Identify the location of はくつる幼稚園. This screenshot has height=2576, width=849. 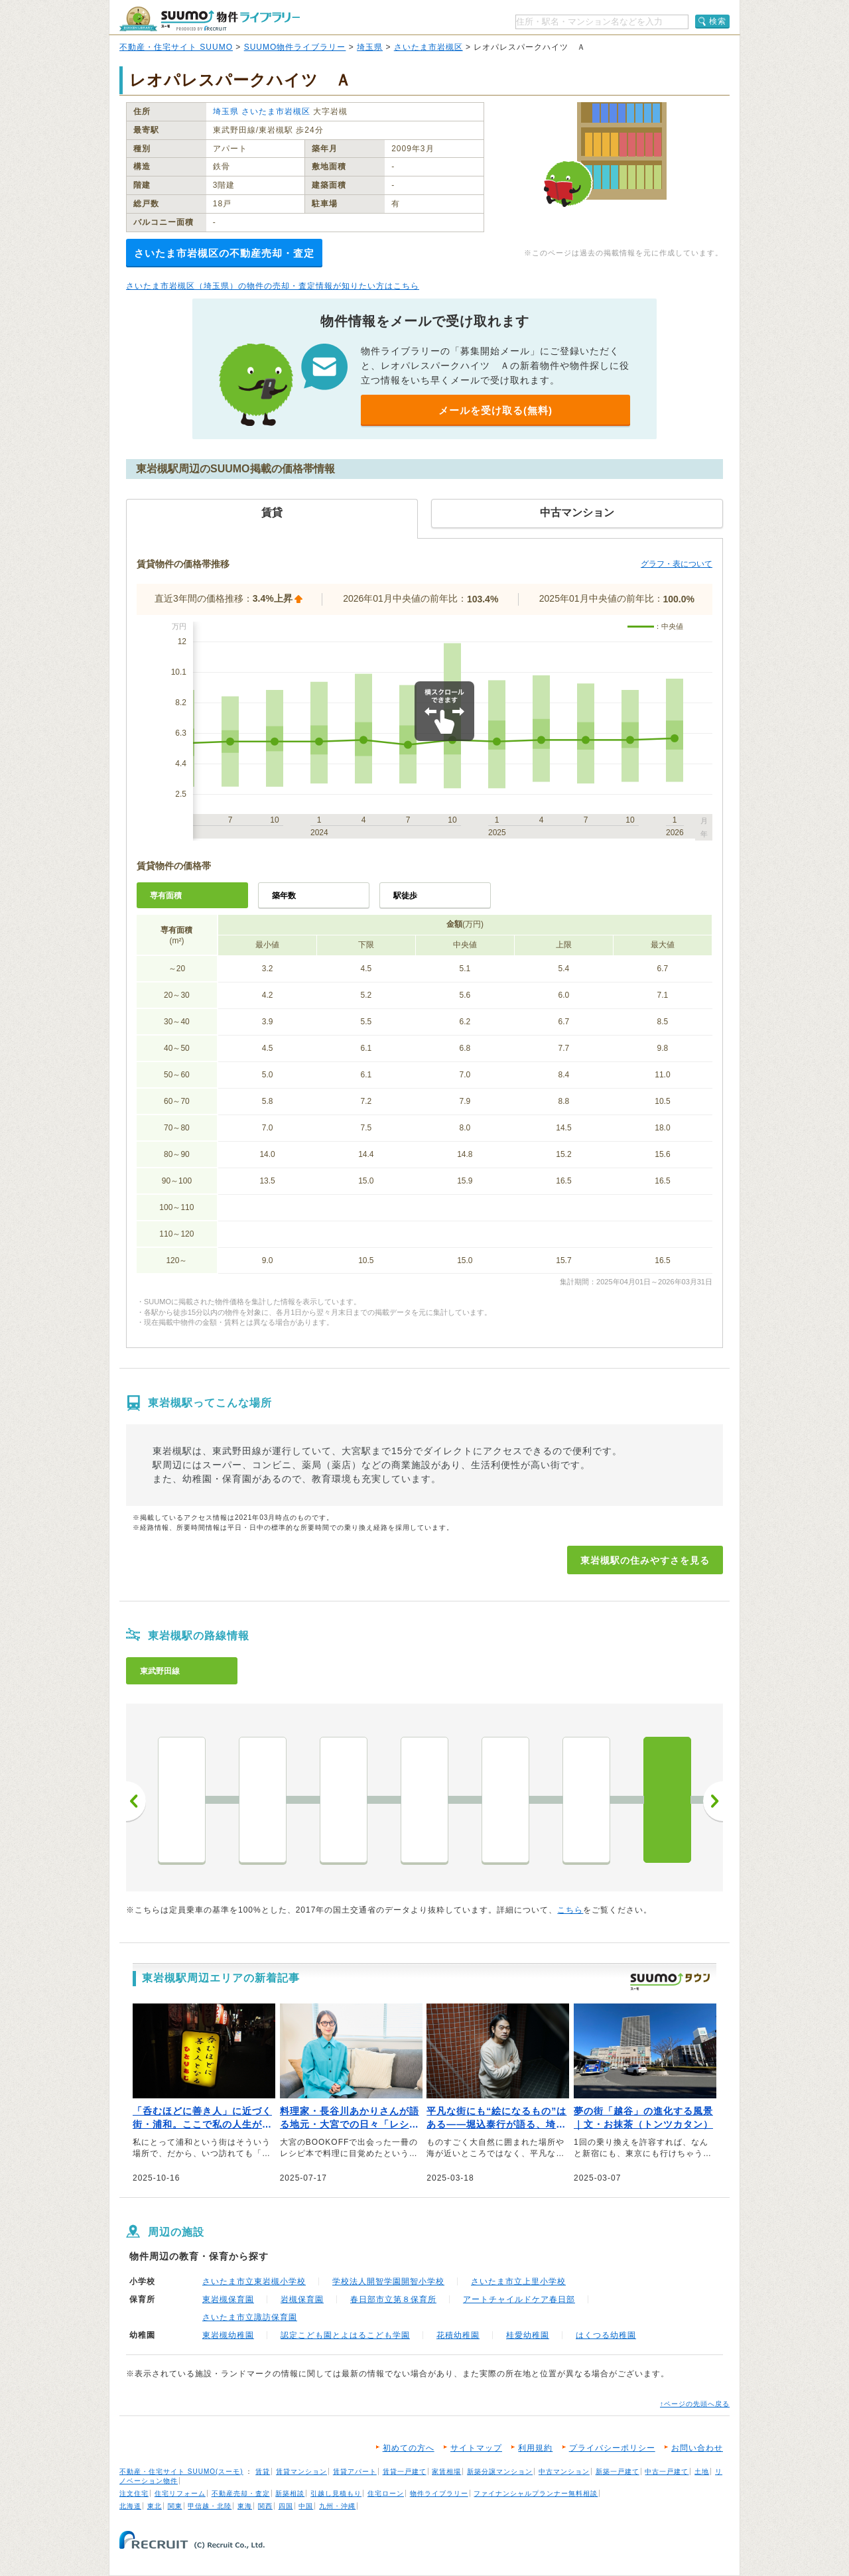
(606, 2335).